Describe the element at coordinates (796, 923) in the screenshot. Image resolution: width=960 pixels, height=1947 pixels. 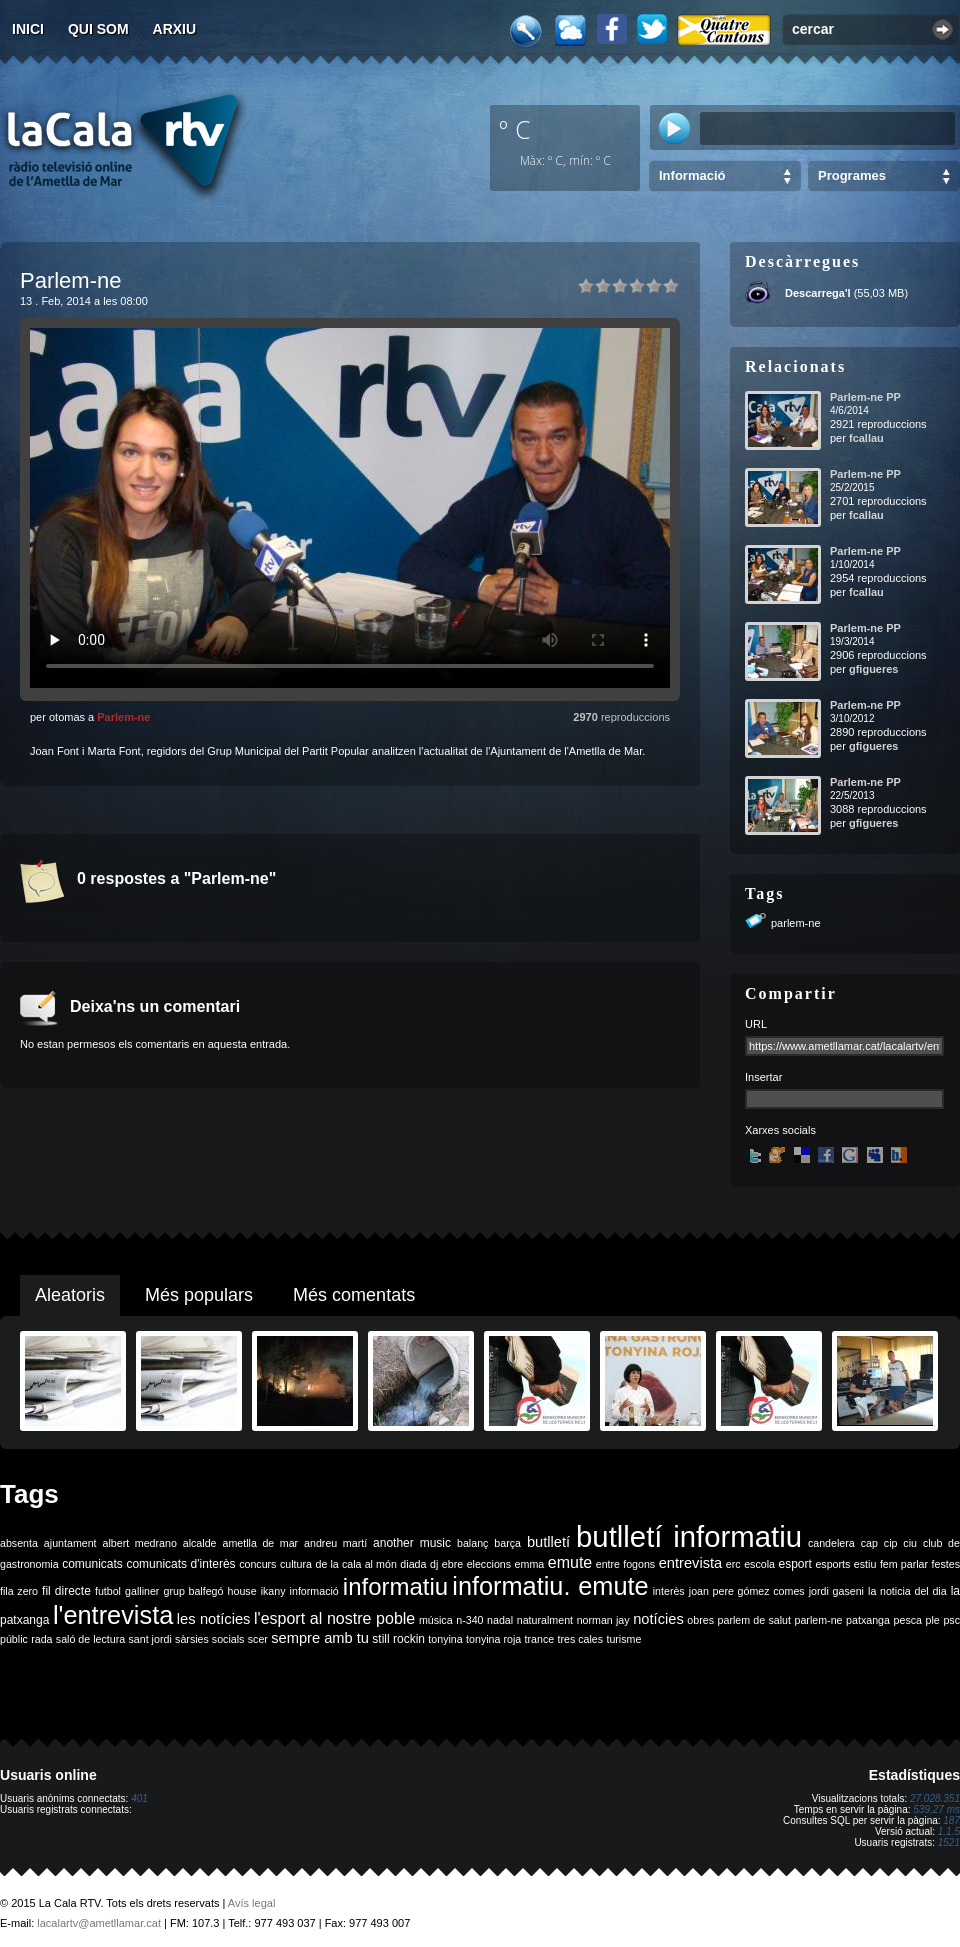
I see `parlem-ne` at that location.